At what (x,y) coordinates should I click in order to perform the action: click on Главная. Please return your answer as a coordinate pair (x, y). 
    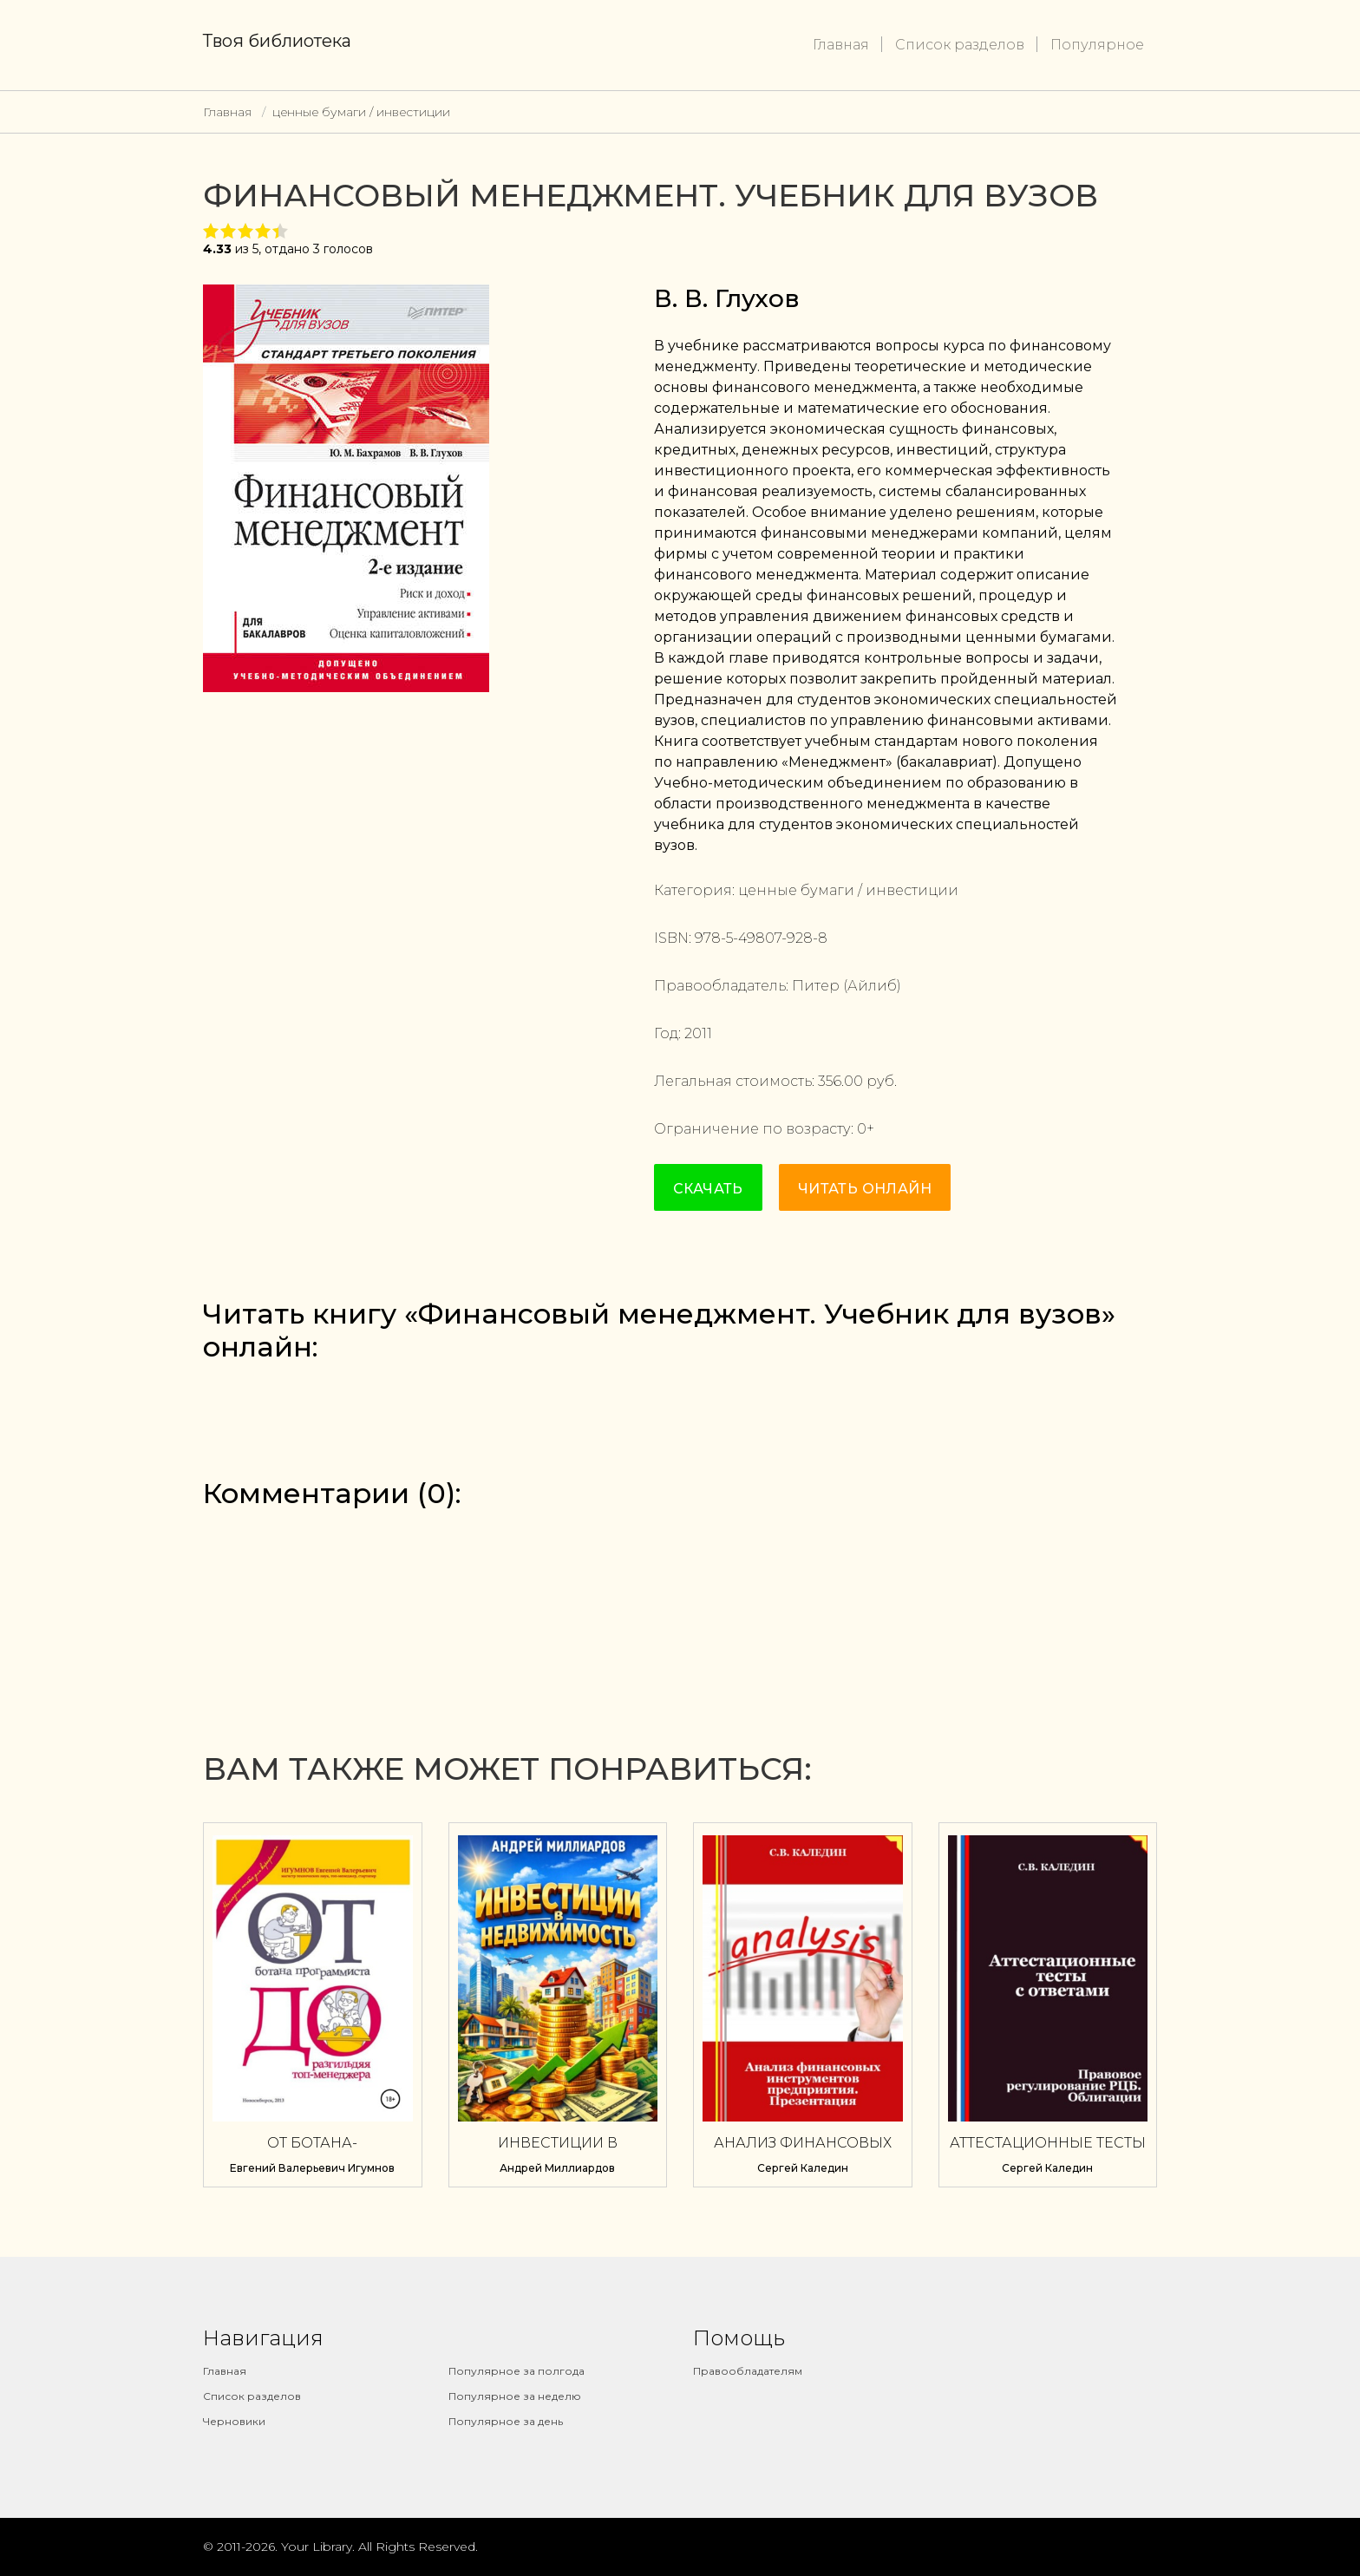
    Looking at the image, I should click on (841, 44).